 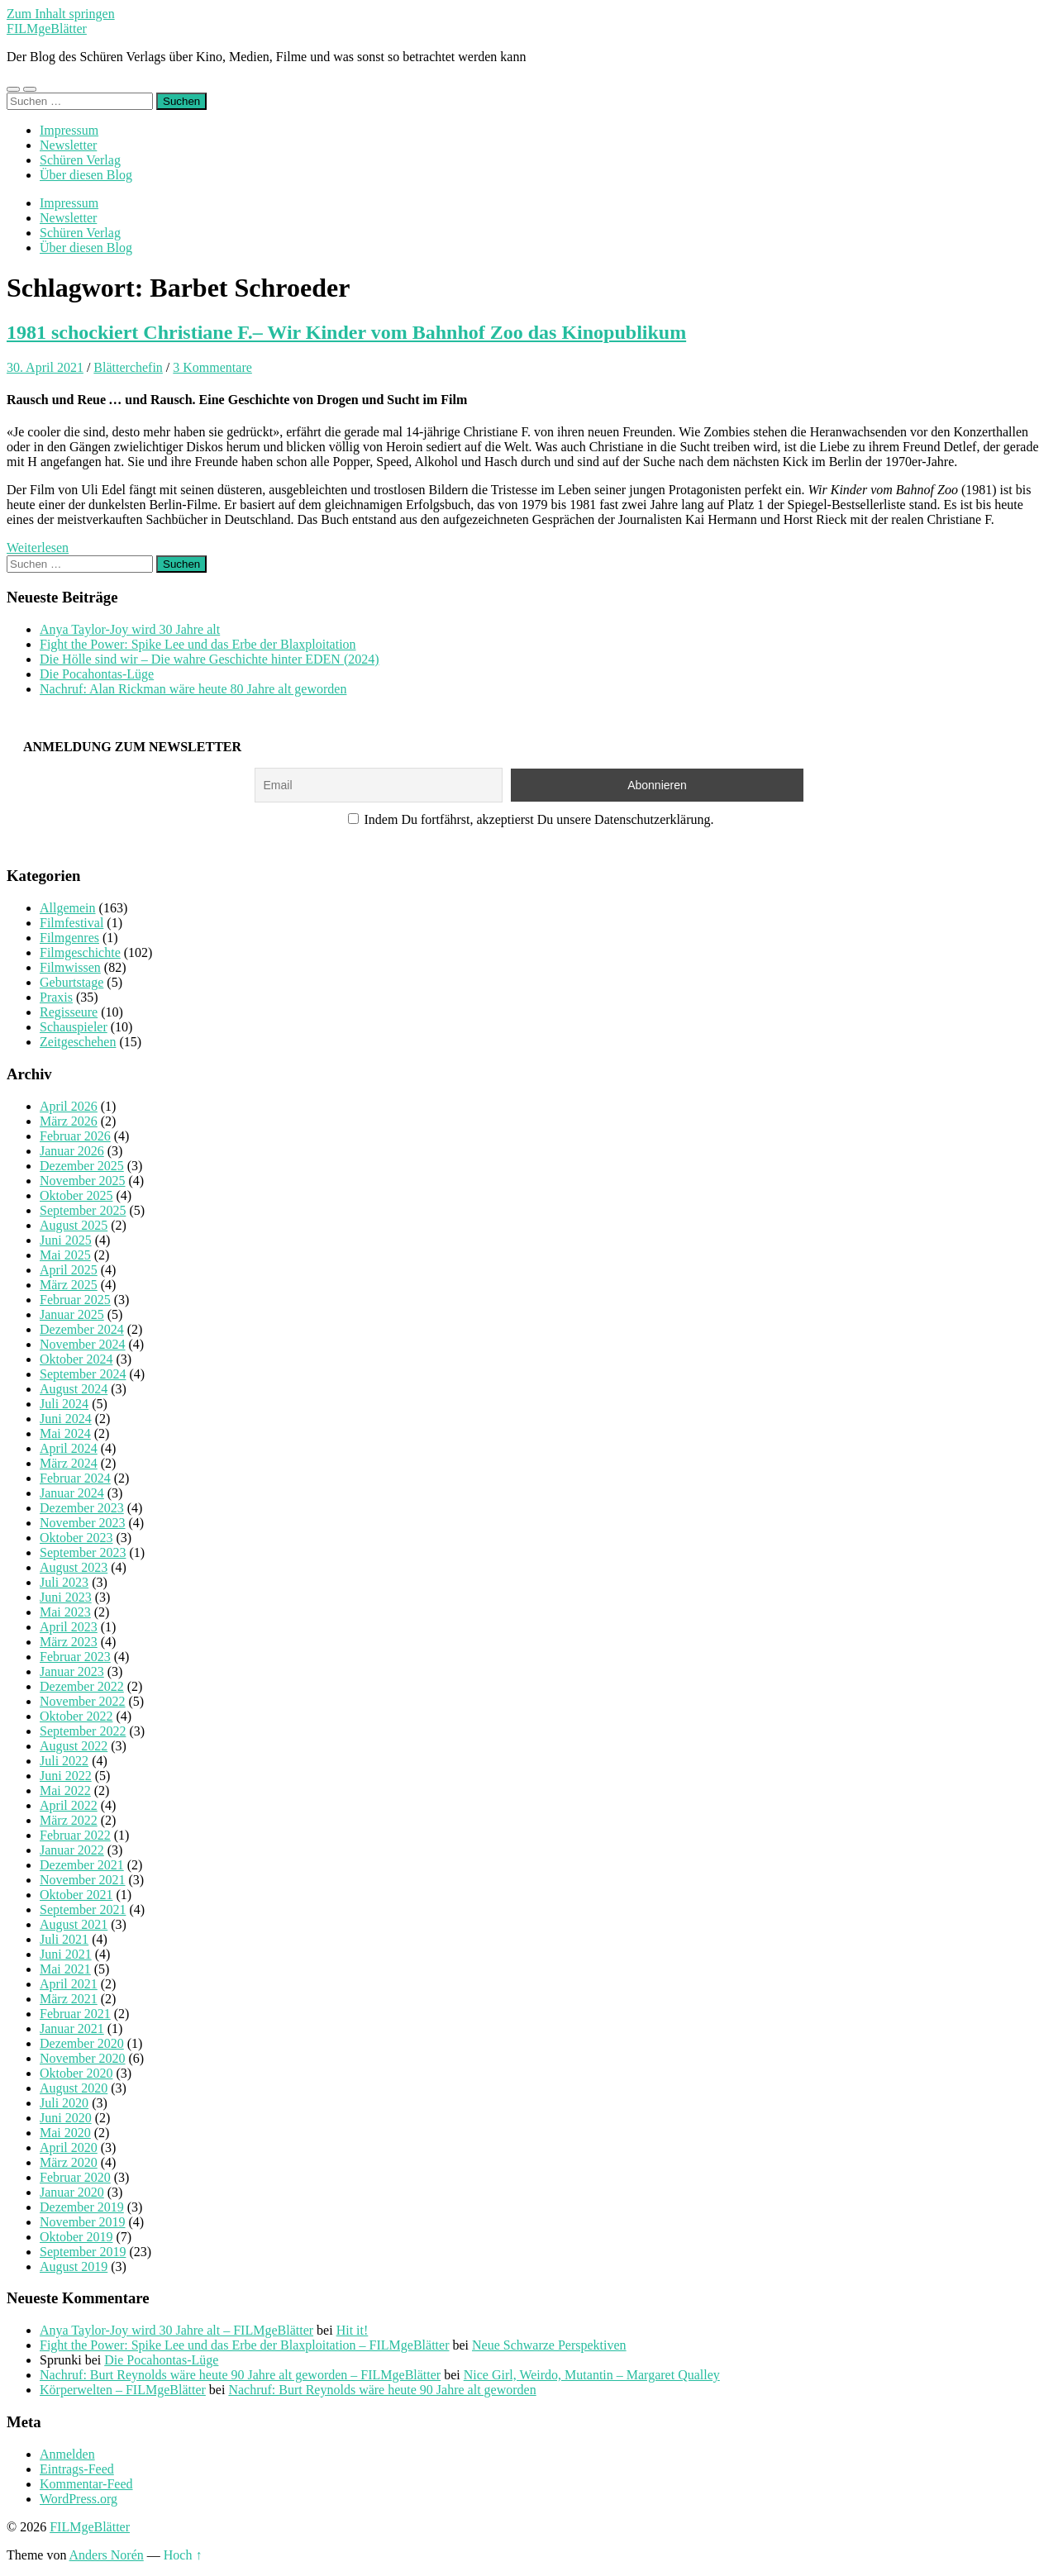 What do you see at coordinates (64, 1939) in the screenshot?
I see `Juli 2021` at bounding box center [64, 1939].